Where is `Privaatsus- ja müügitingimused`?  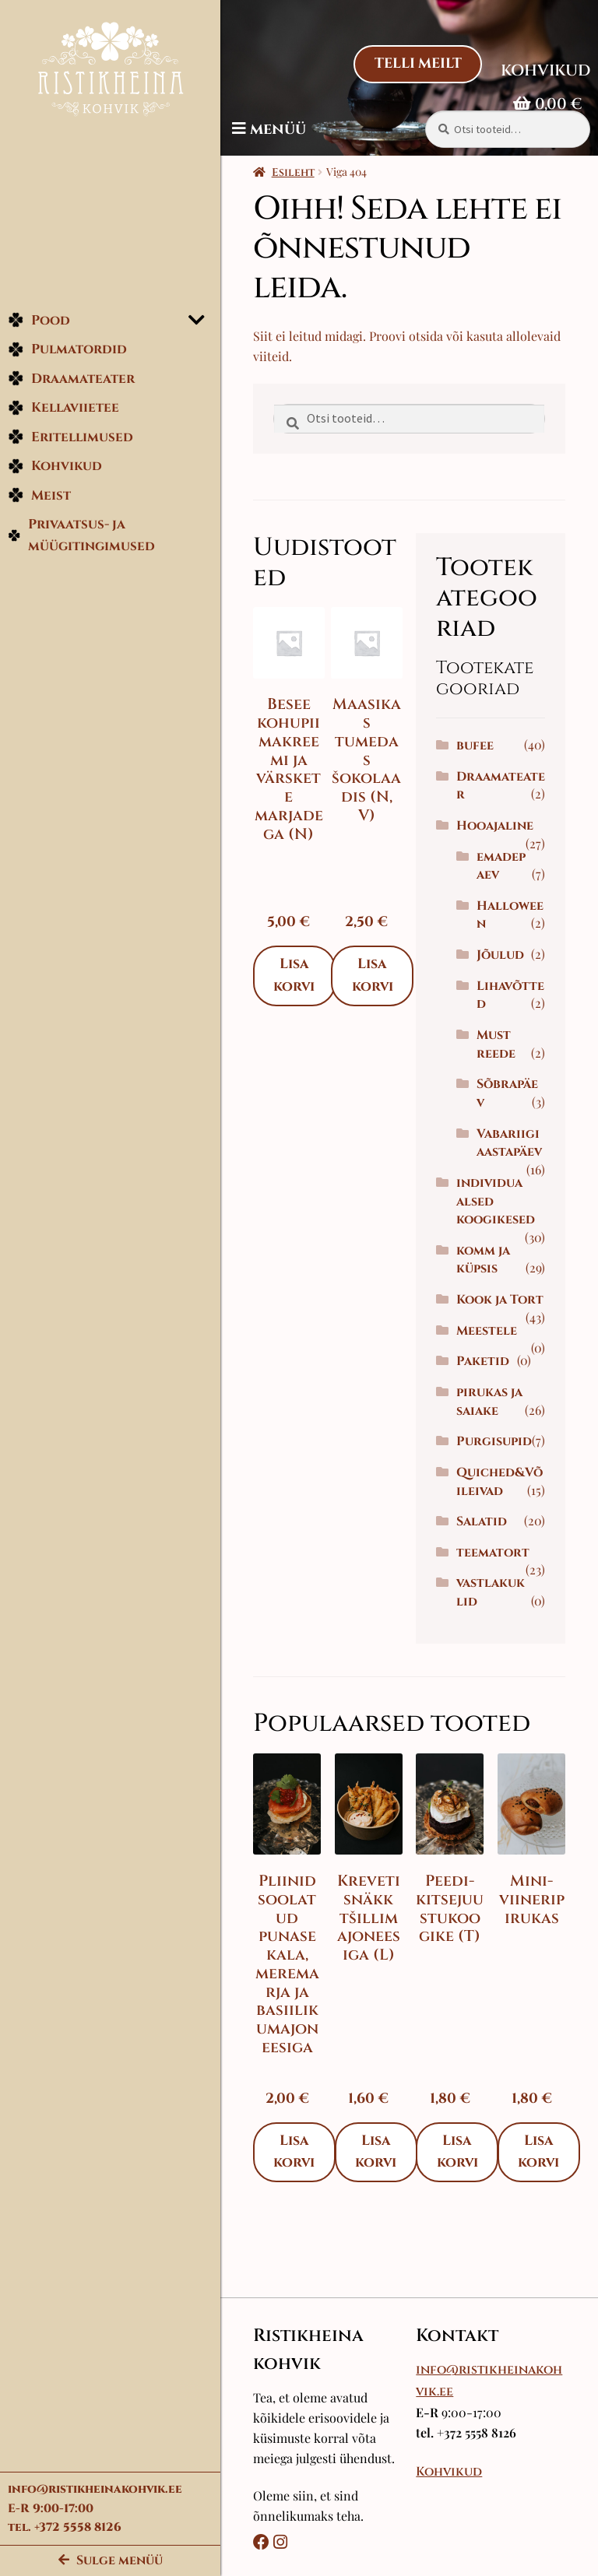 Privaatsus- ja müügitingimused is located at coordinates (82, 541).